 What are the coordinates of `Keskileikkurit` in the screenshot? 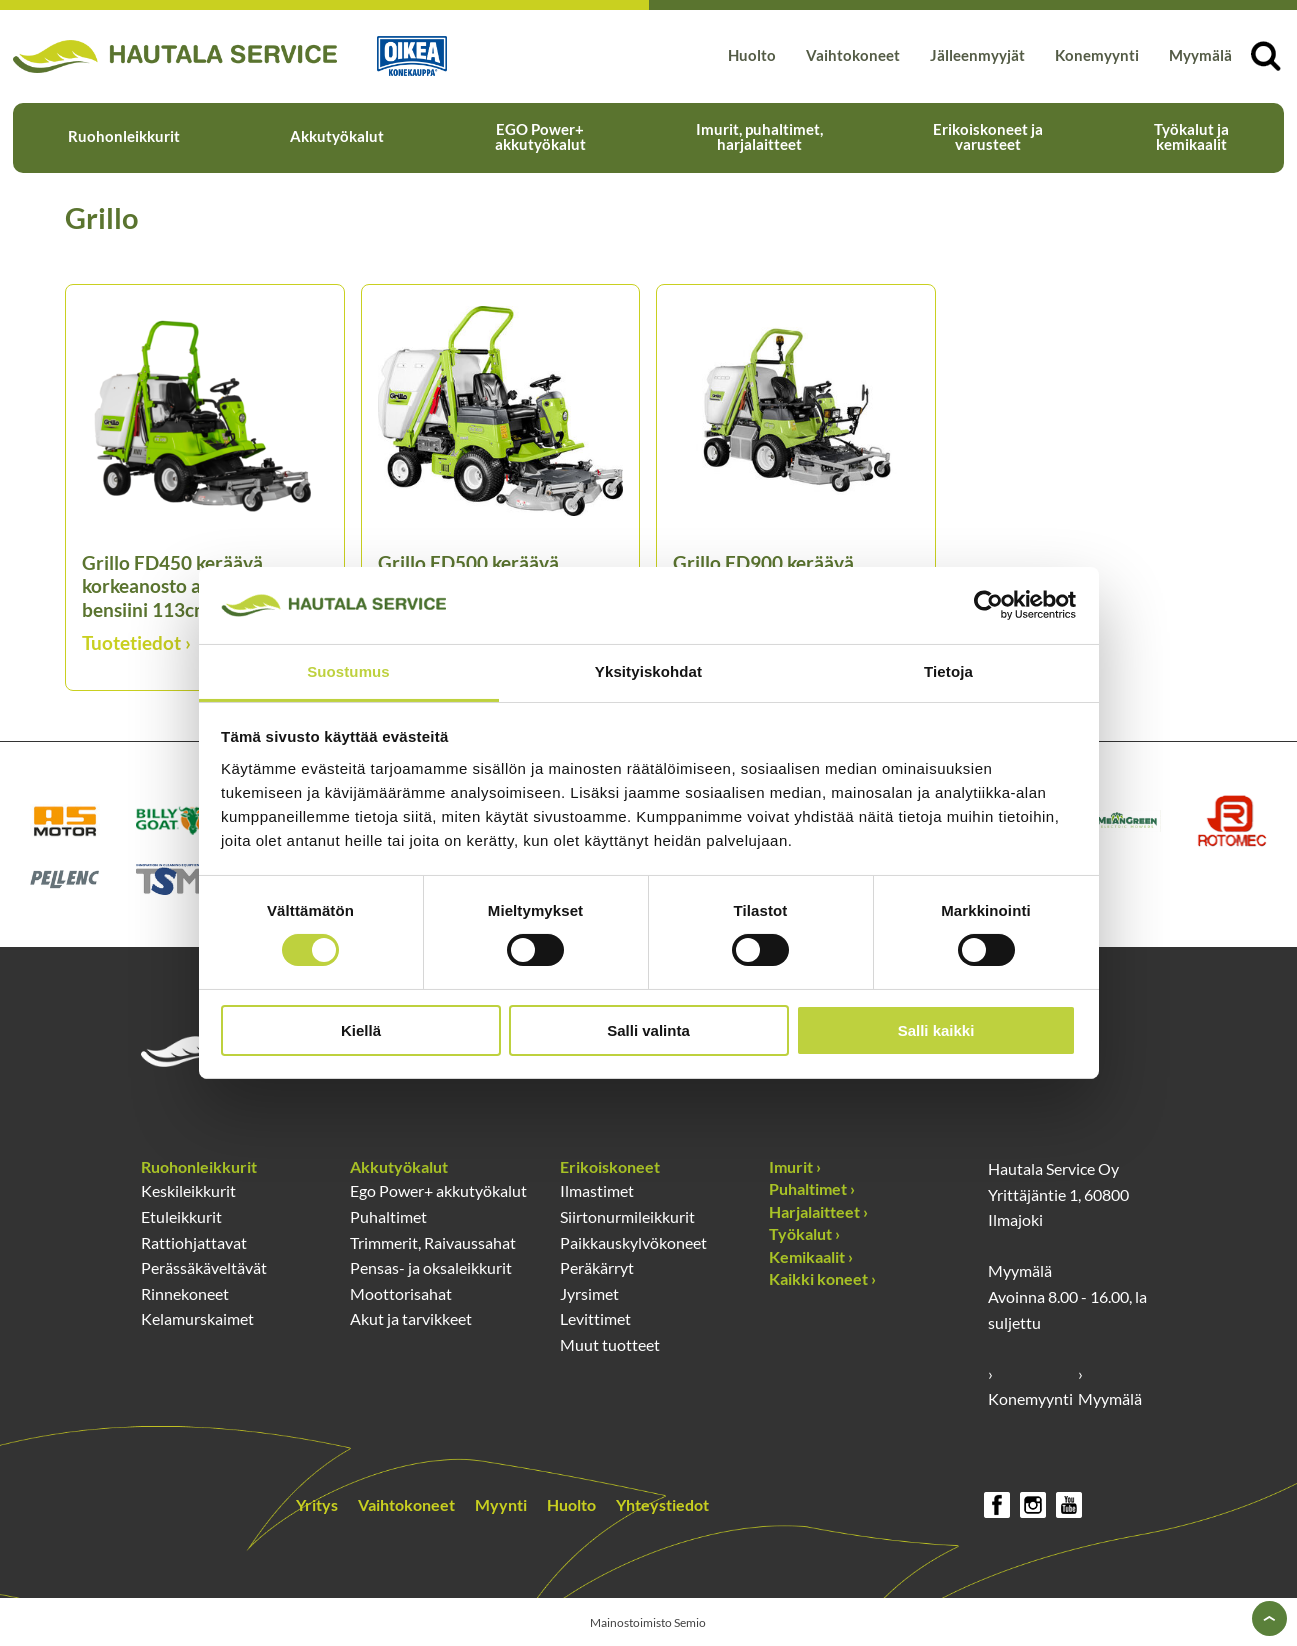 It's located at (188, 1190).